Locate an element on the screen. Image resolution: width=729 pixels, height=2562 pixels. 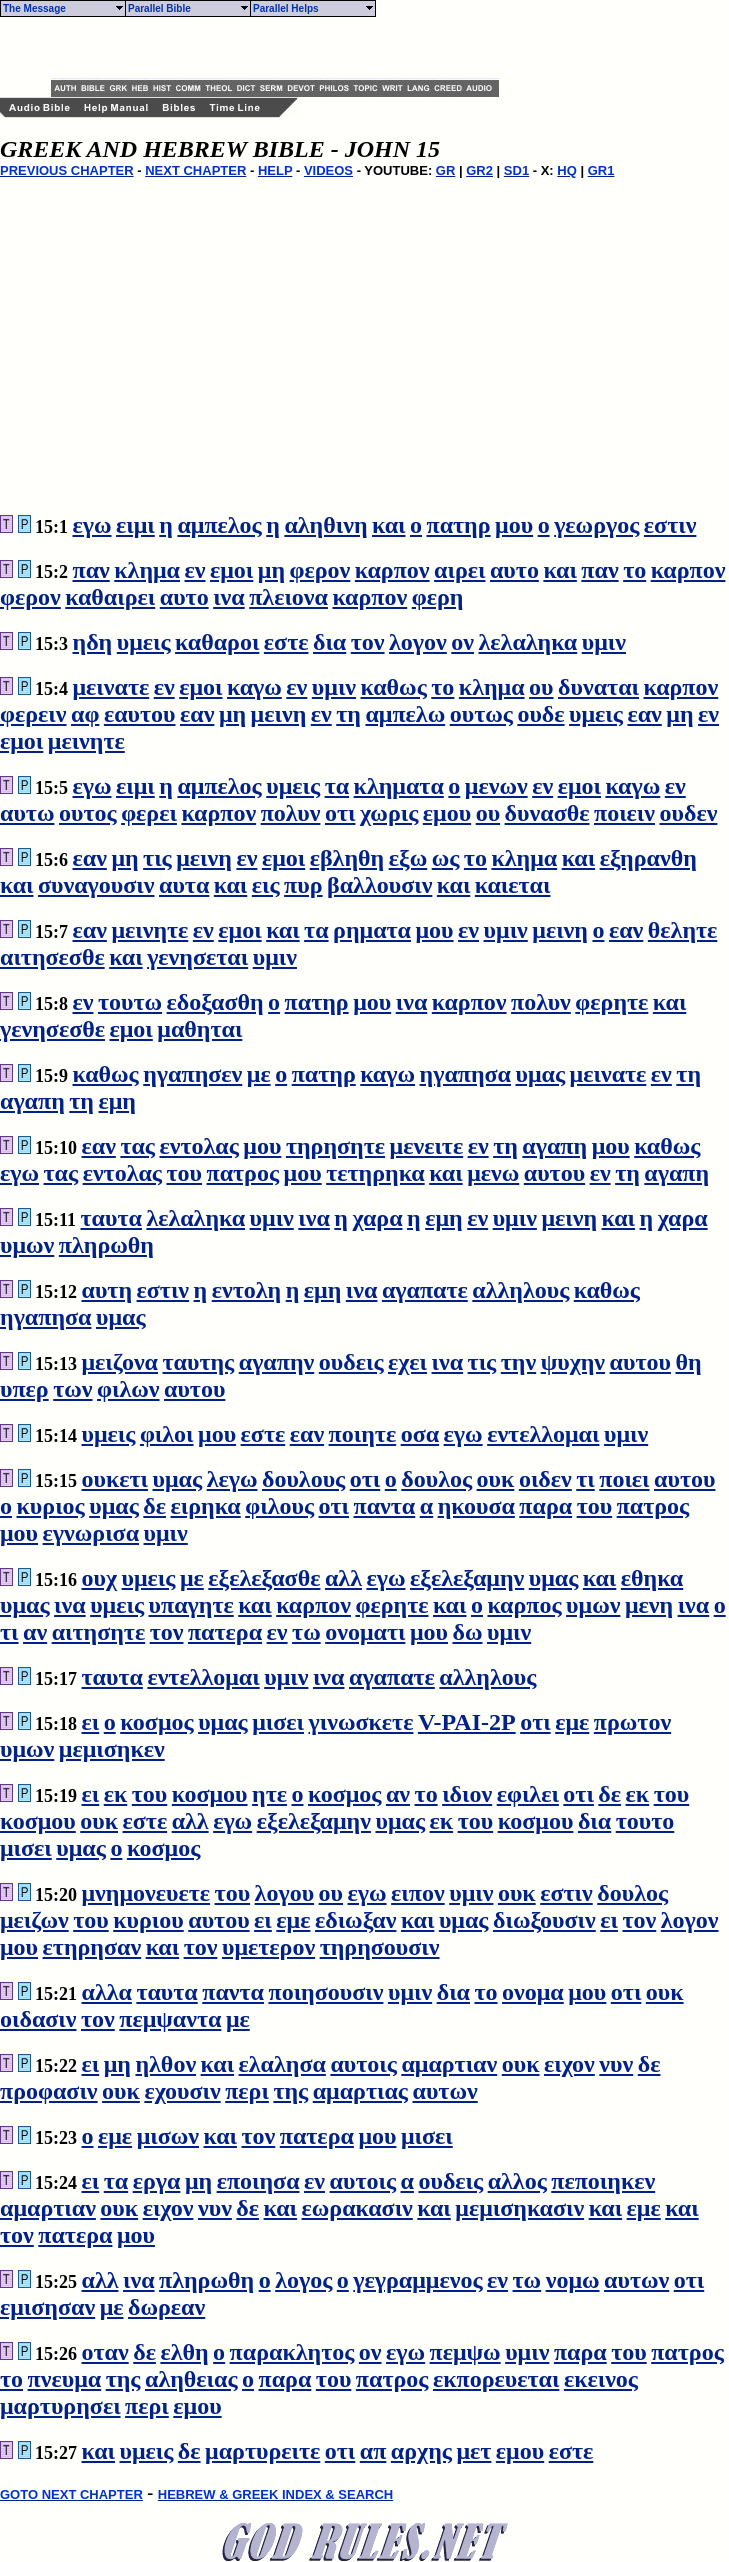
ειχον is located at coordinates (569, 2064).